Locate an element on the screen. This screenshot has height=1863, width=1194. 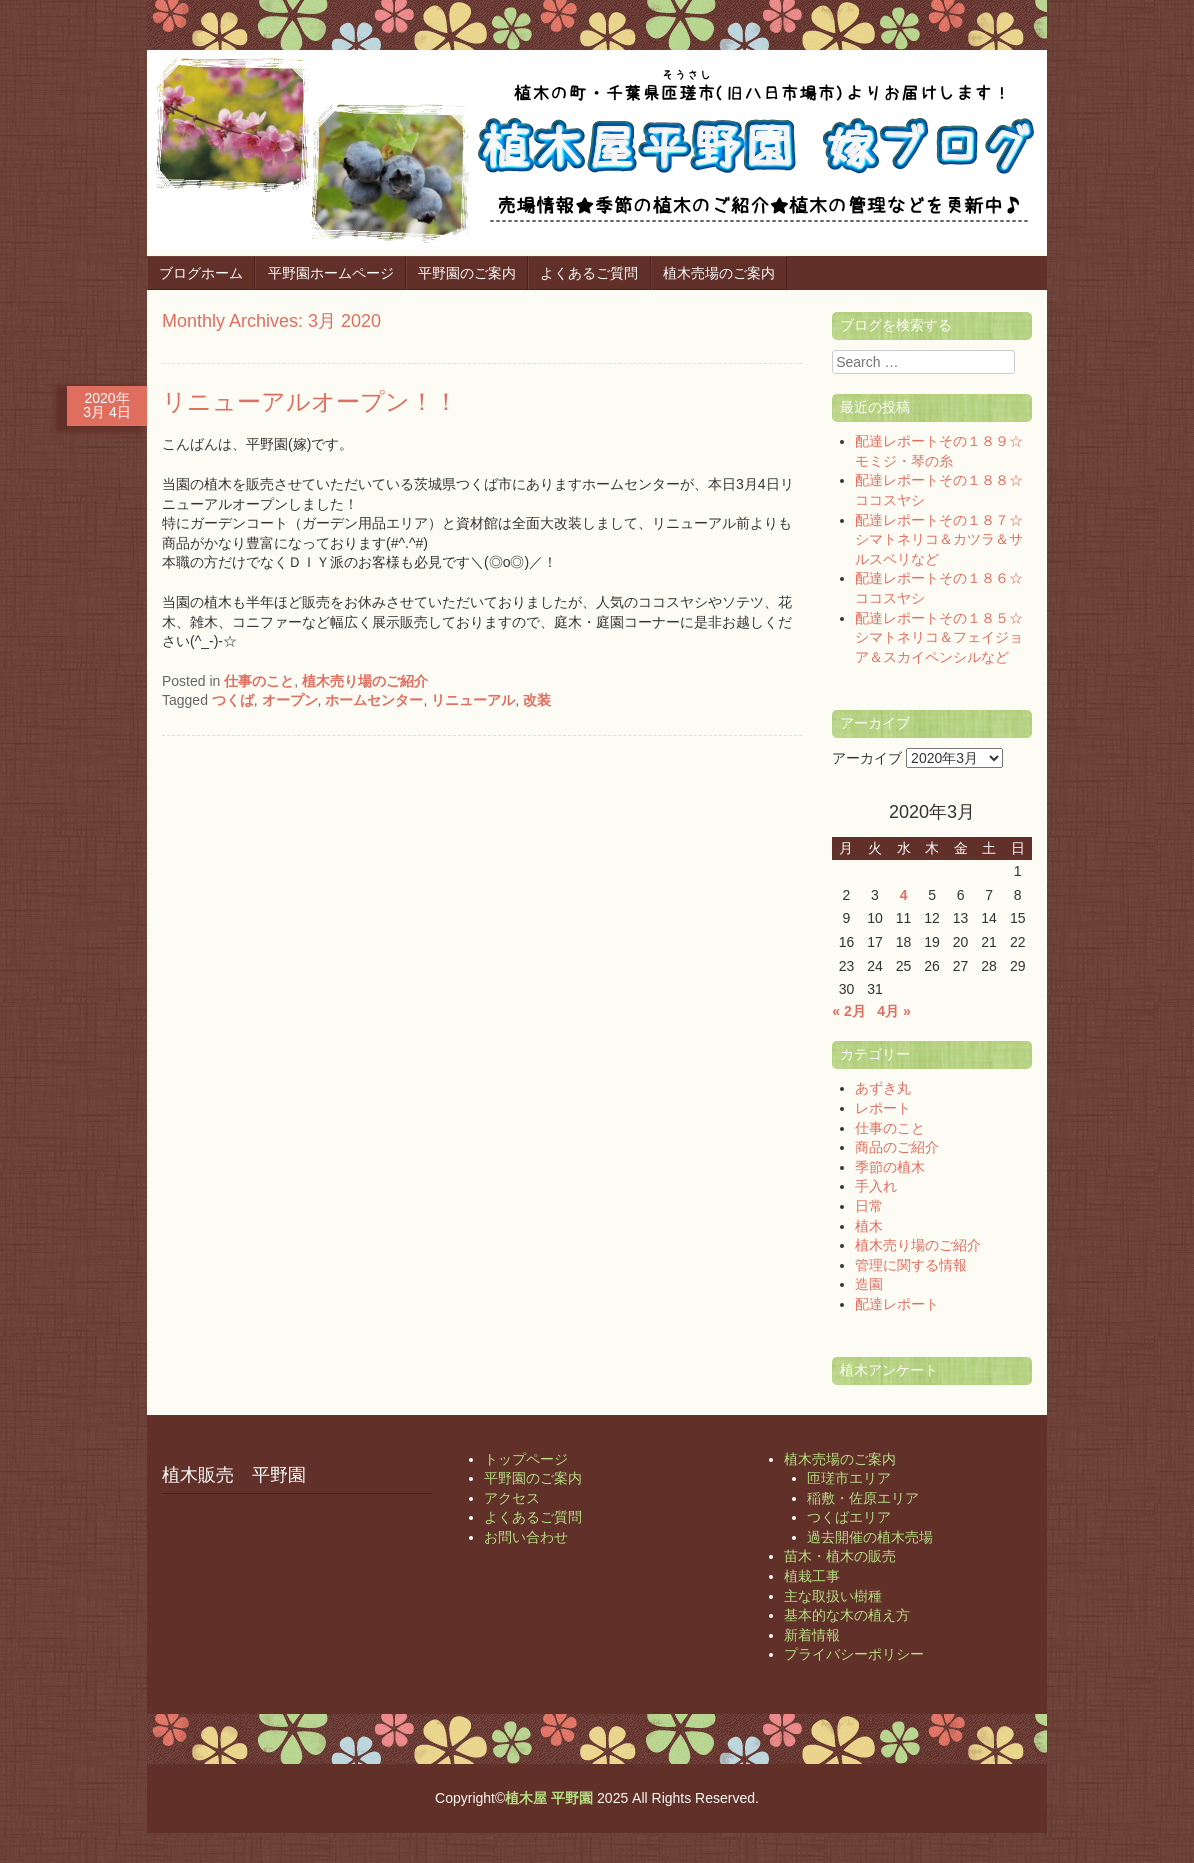
植木売場のご案内 is located at coordinates (719, 273).